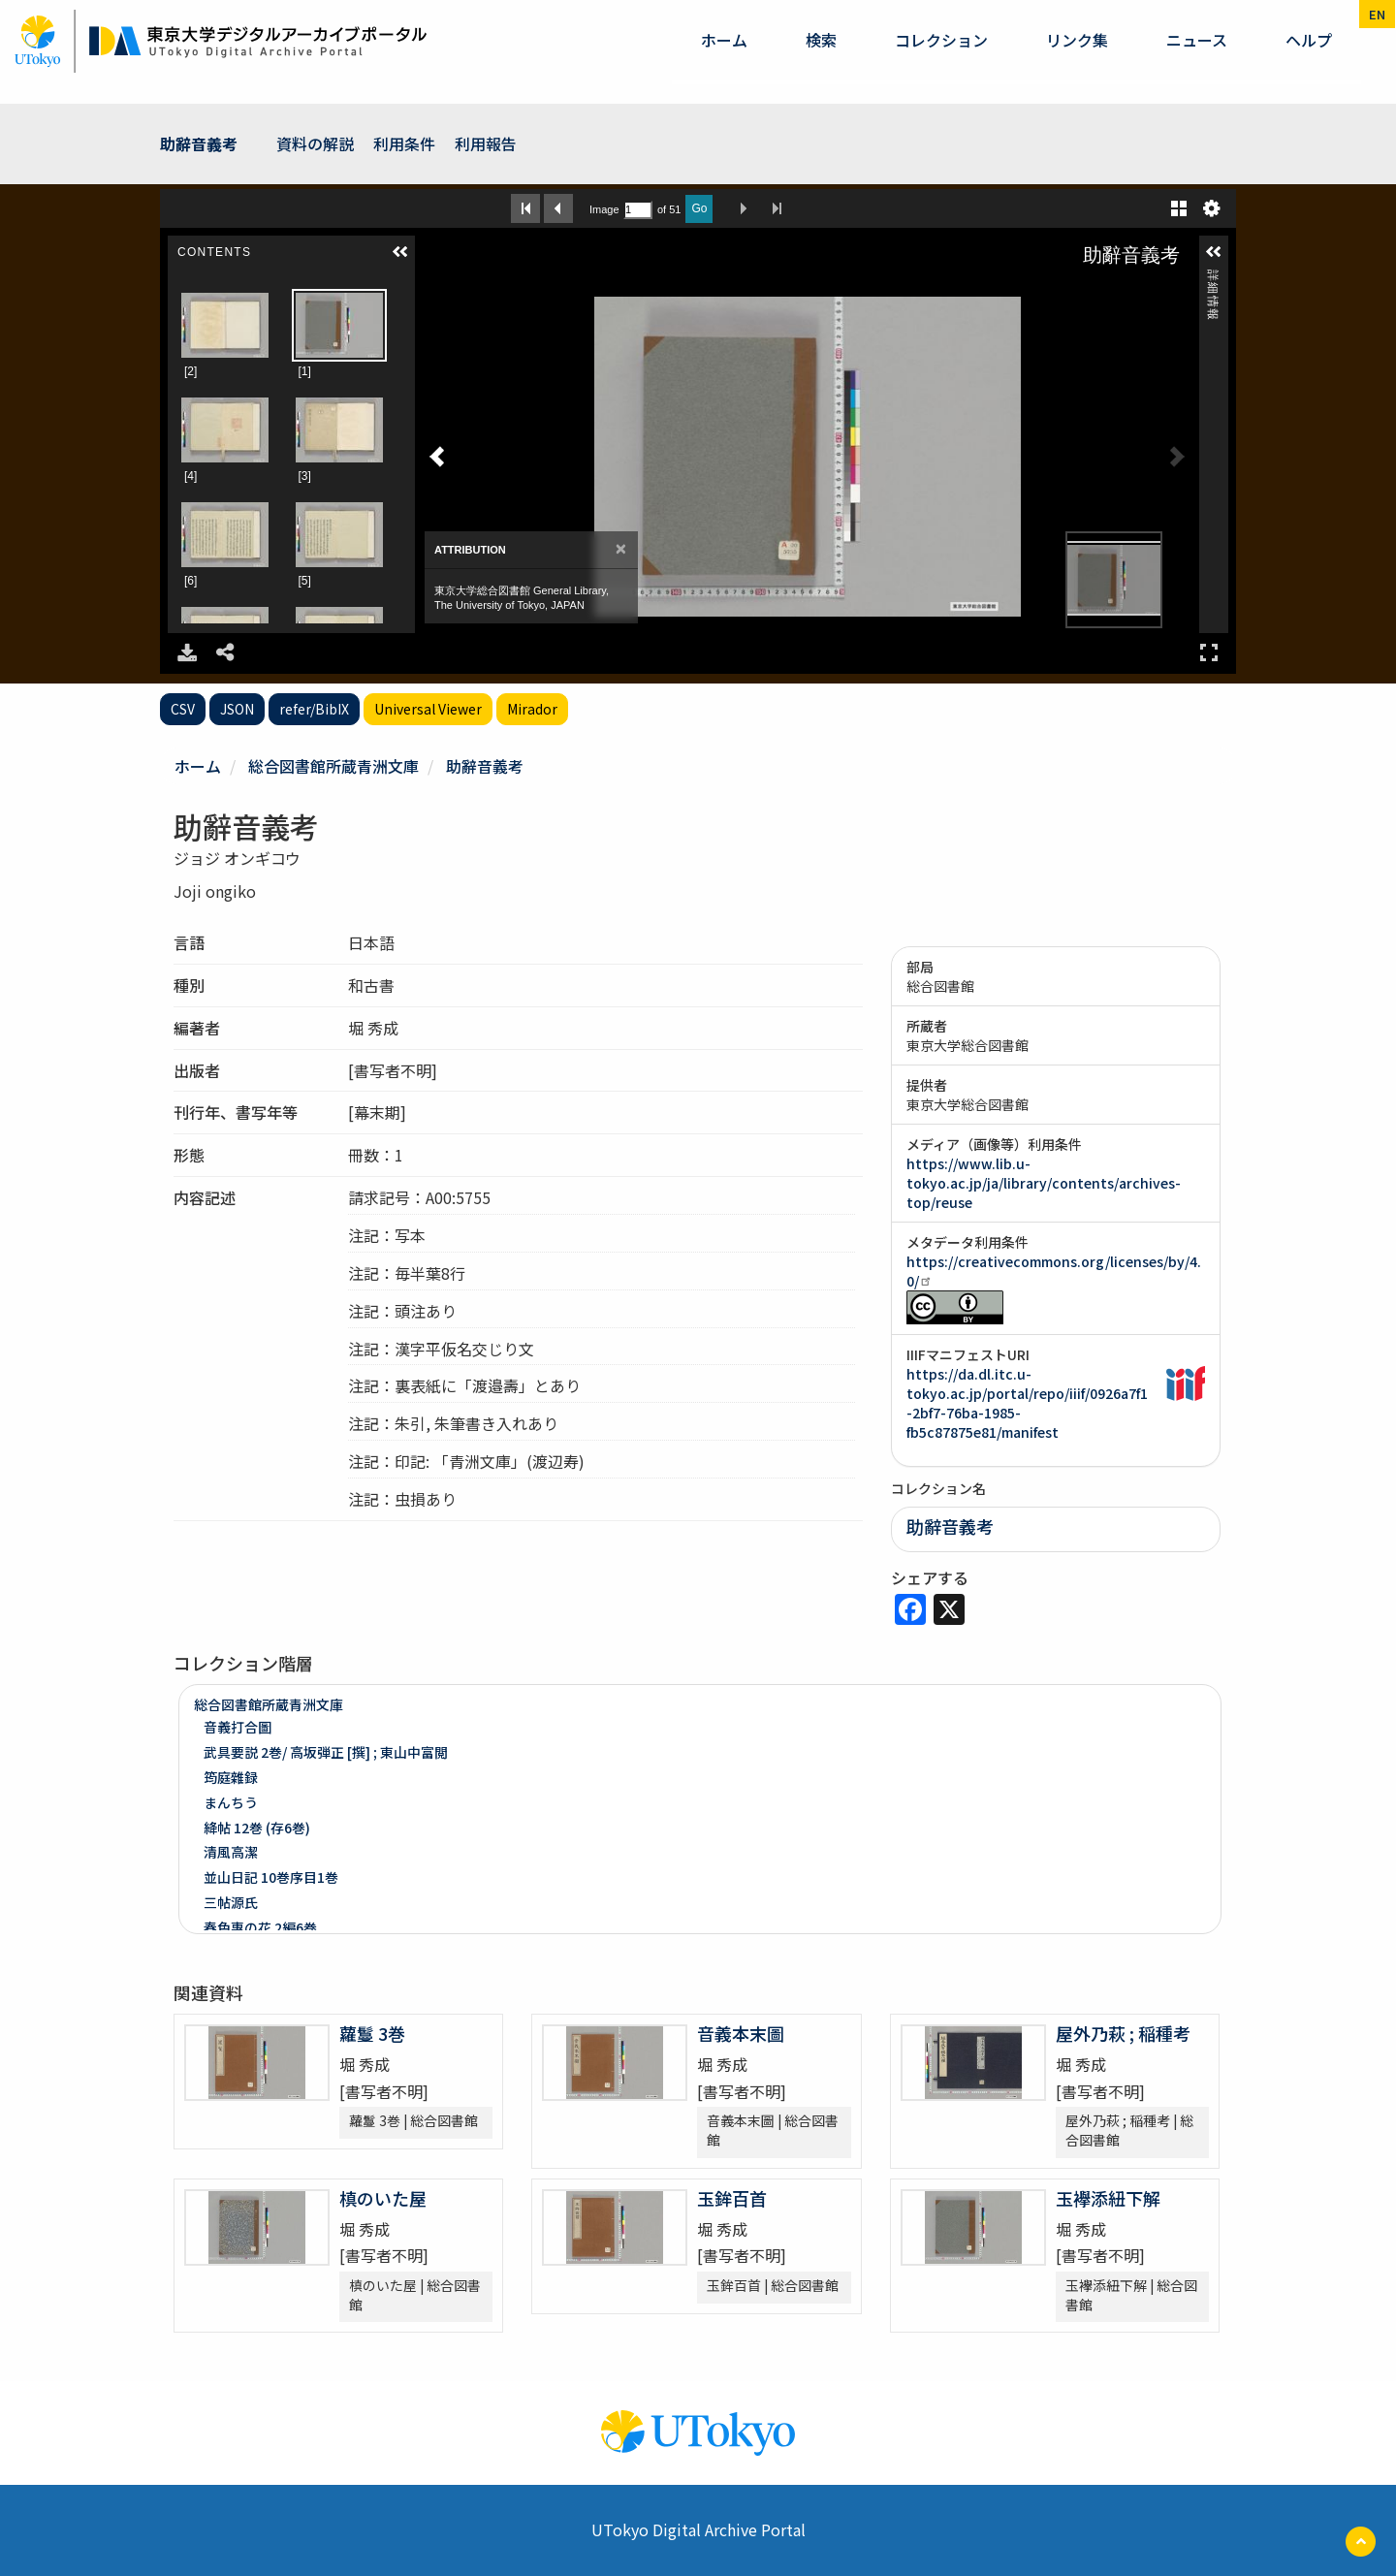 The height and width of the screenshot is (2576, 1396). I want to click on 玉襷添紐下解, so click(1108, 2197).